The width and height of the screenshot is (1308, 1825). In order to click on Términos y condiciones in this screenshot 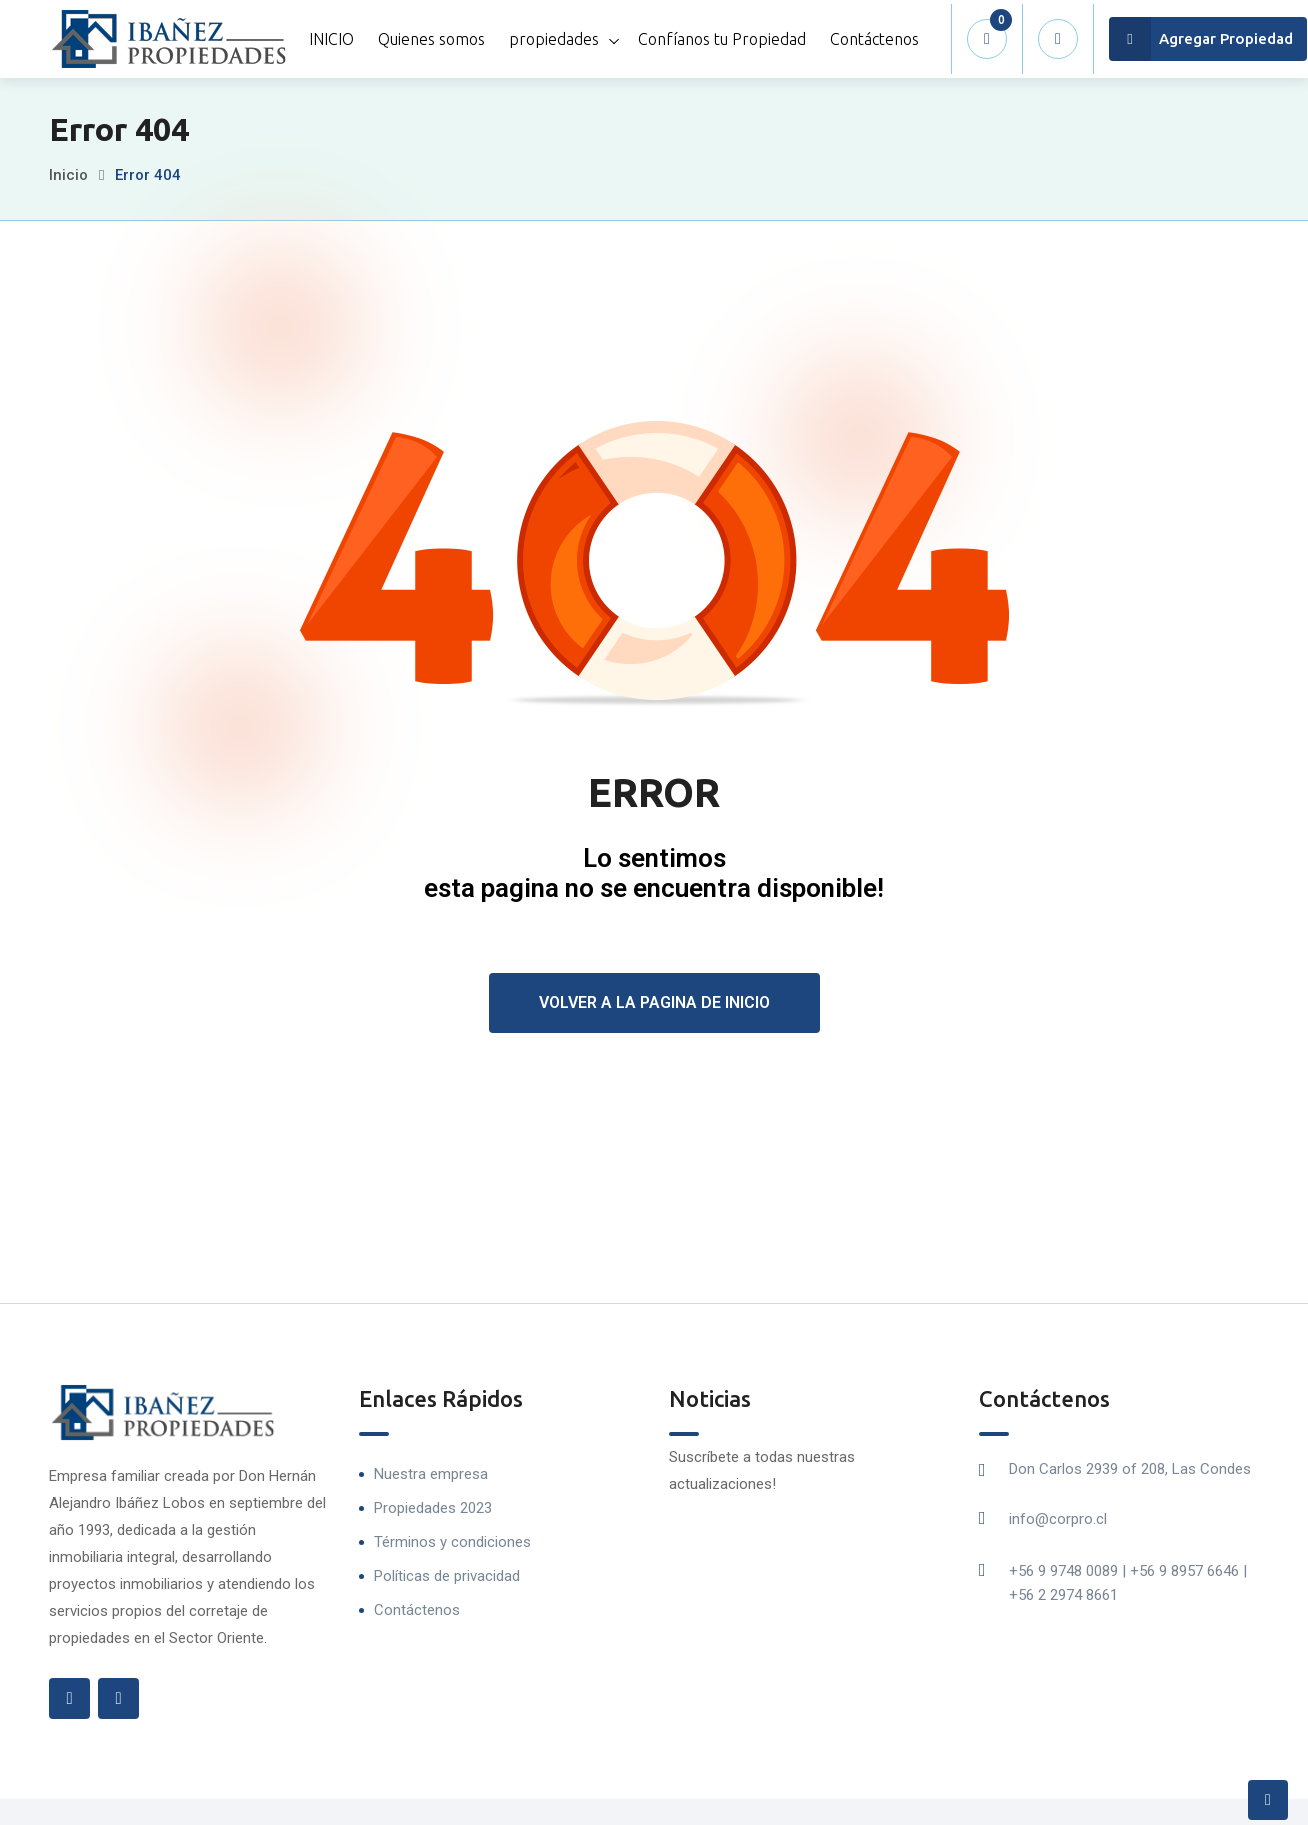, I will do `click(452, 1542)`.